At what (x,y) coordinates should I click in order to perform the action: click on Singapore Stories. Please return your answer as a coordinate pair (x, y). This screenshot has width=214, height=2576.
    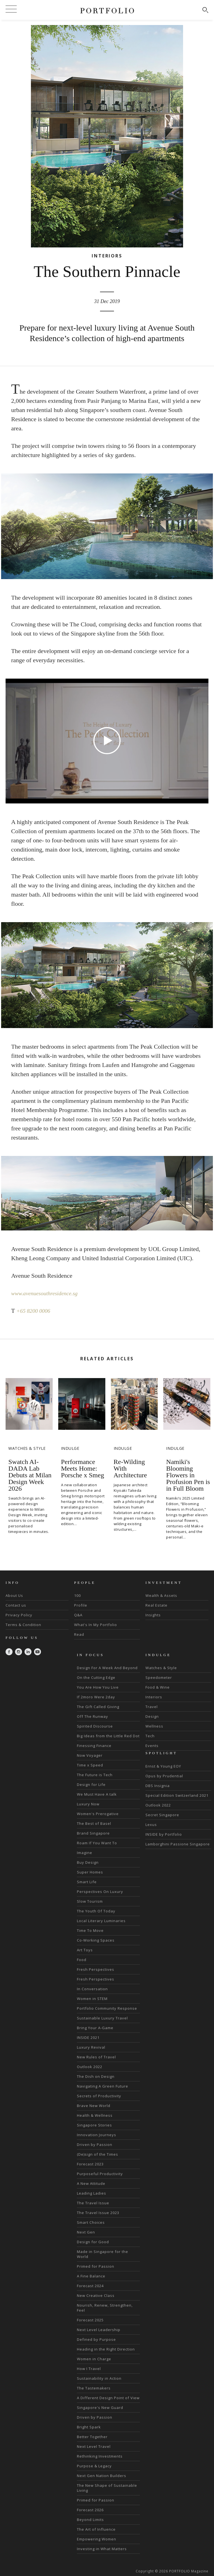
    Looking at the image, I should click on (94, 2125).